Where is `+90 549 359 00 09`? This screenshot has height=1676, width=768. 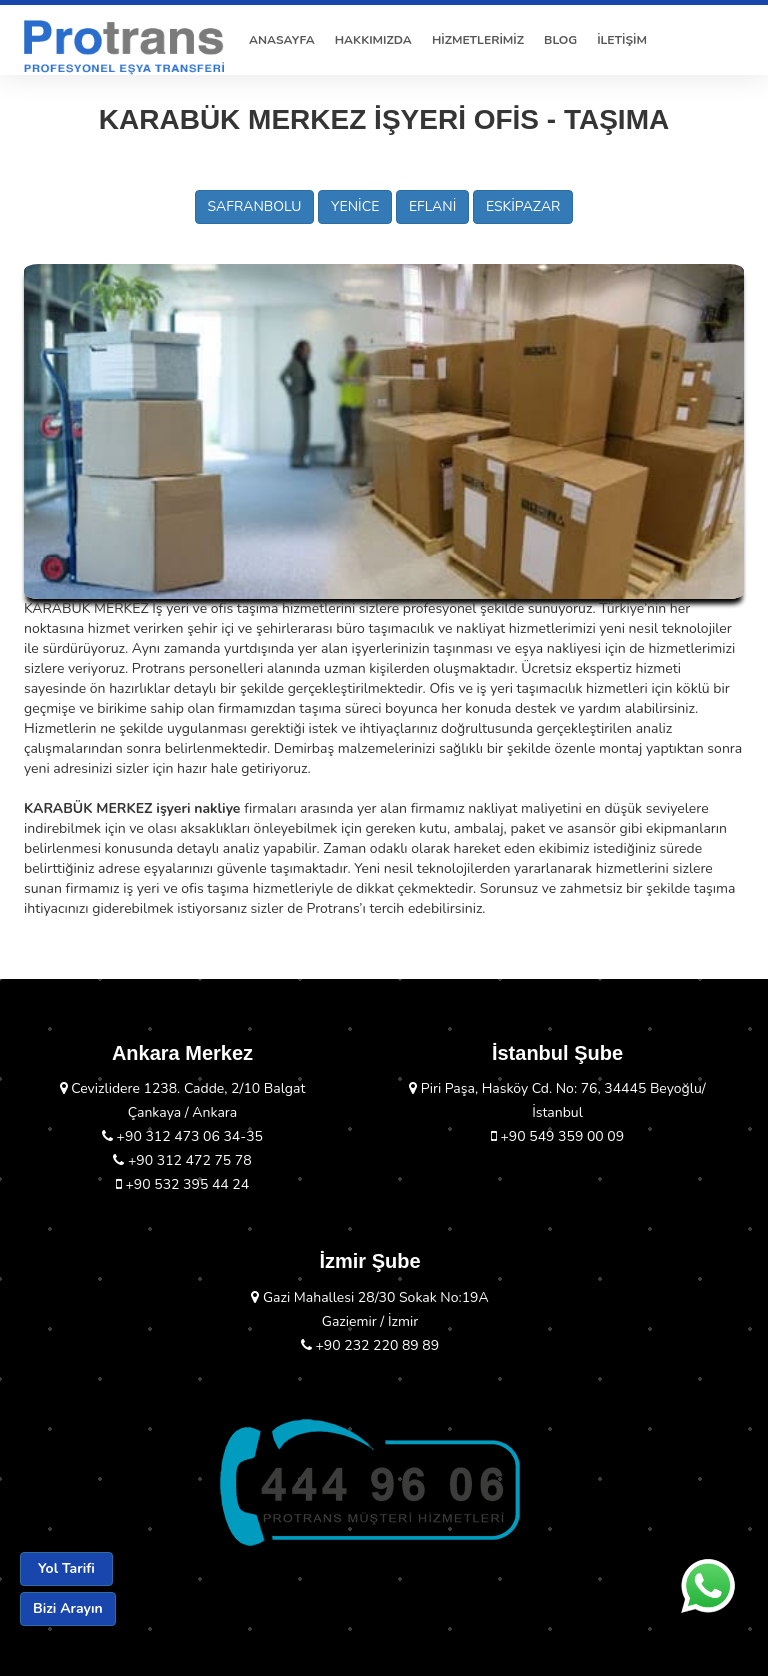
+90 549 359 00 09 is located at coordinates (557, 1136).